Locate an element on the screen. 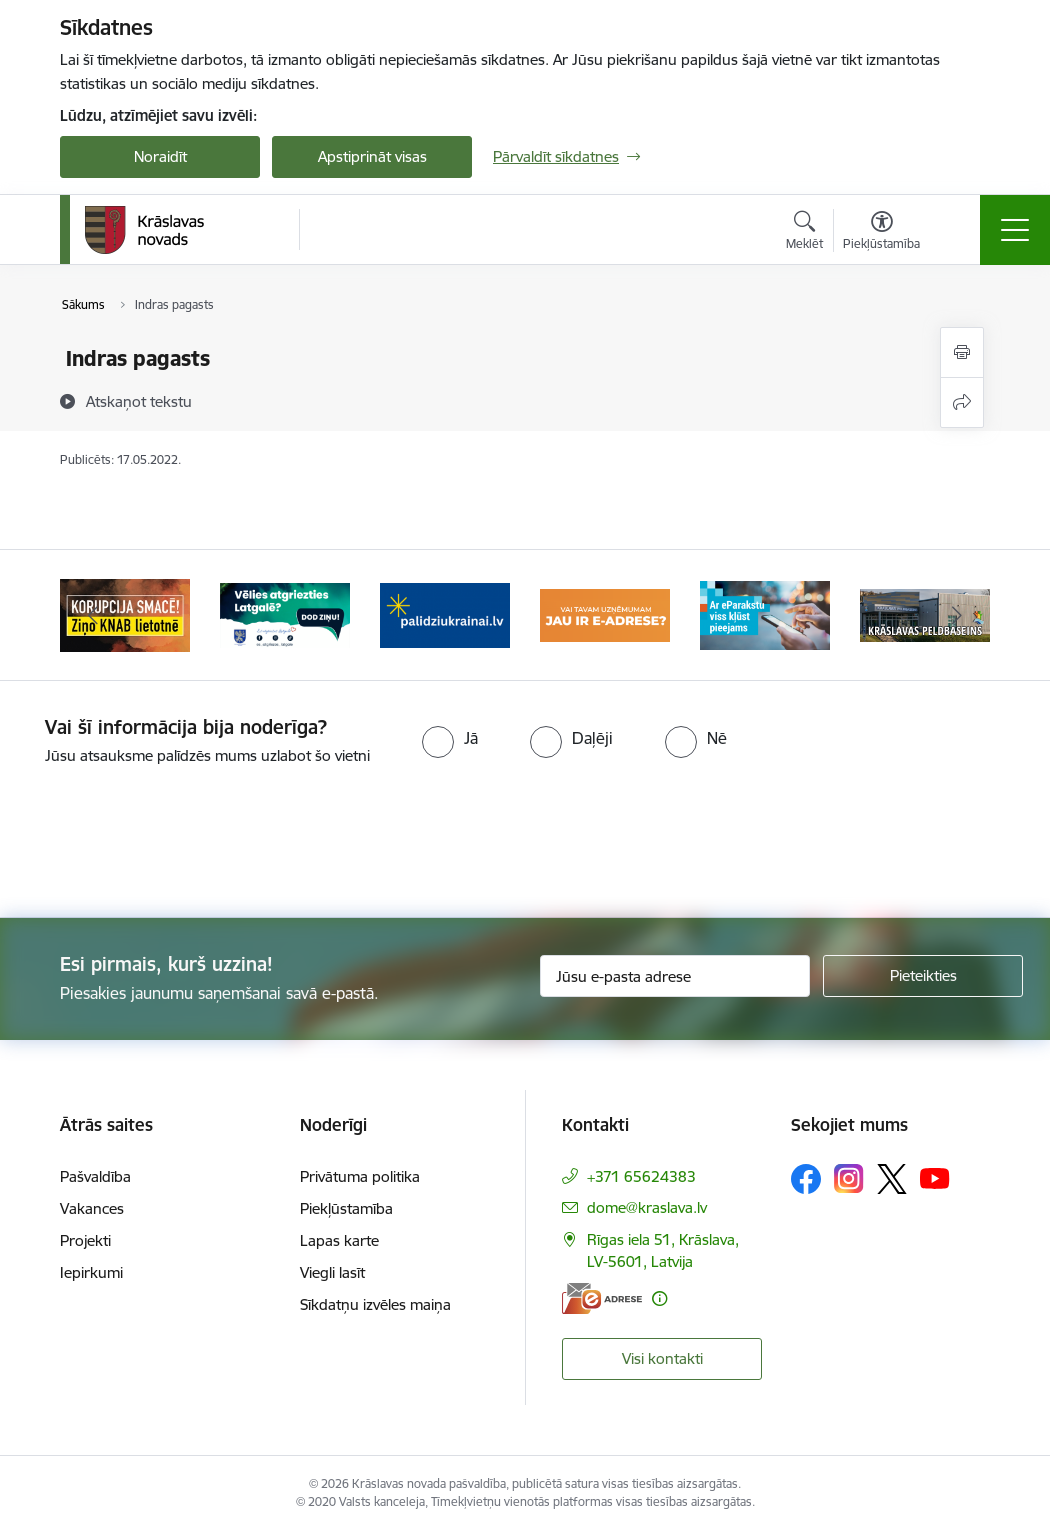  [Sekojiet mums Facebook] is located at coordinates (806, 1179).